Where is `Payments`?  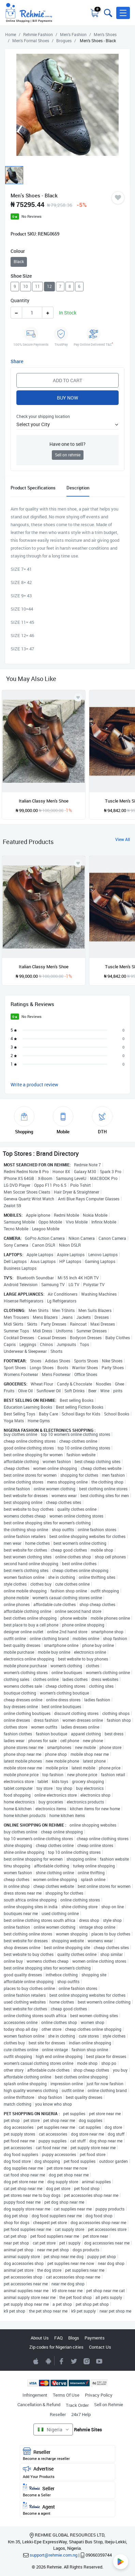
Payments is located at coordinates (95, 2338).